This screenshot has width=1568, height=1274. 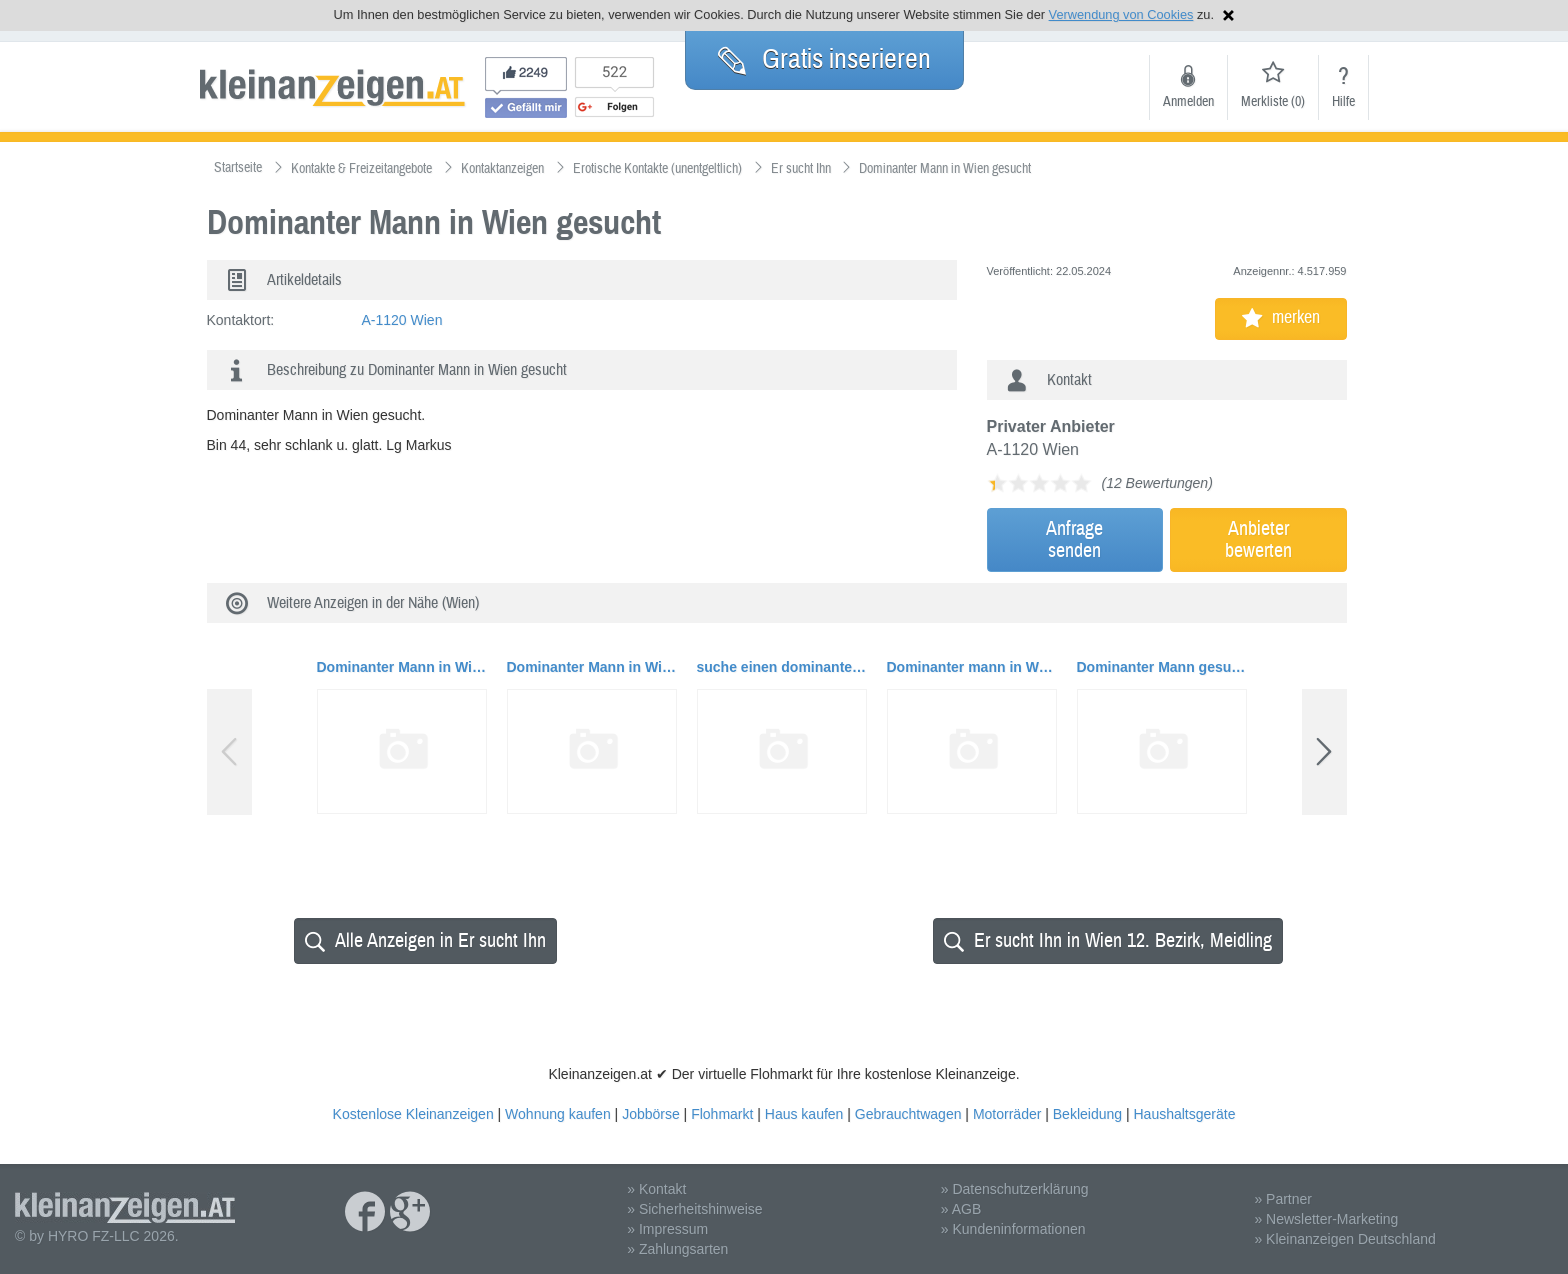 What do you see at coordinates (402, 667) in the screenshot?
I see `Dominanter Mann in Wien gesucht` at bounding box center [402, 667].